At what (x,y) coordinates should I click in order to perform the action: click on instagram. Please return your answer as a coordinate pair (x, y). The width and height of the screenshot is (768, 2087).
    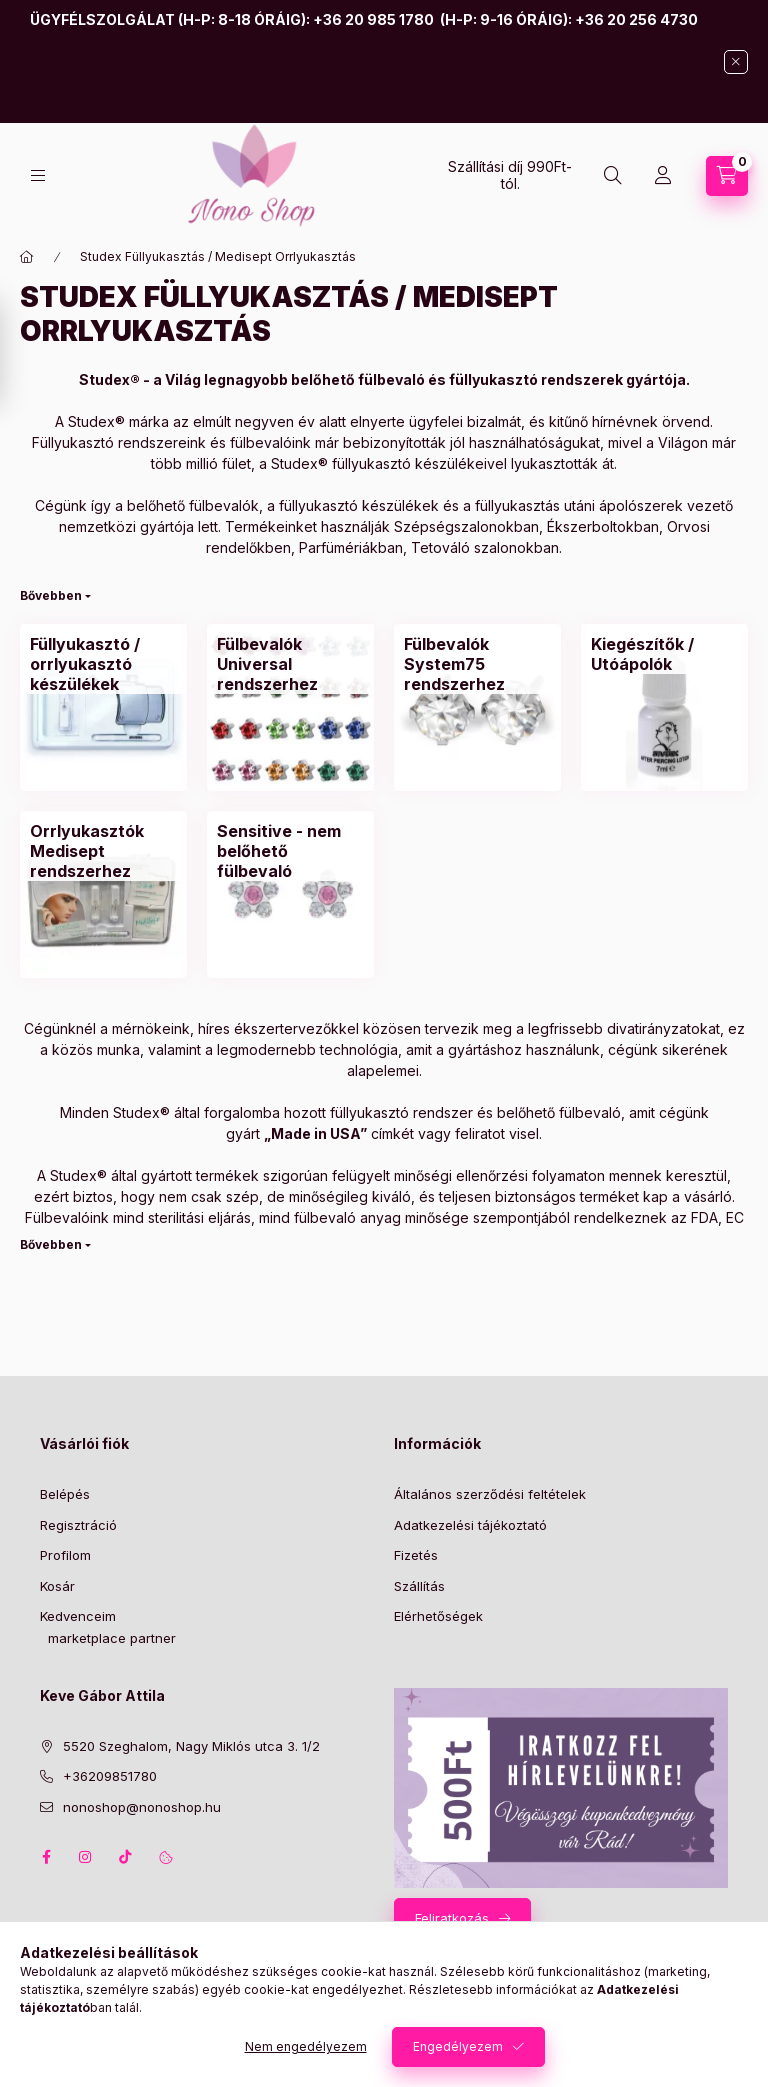
    Looking at the image, I should click on (86, 1857).